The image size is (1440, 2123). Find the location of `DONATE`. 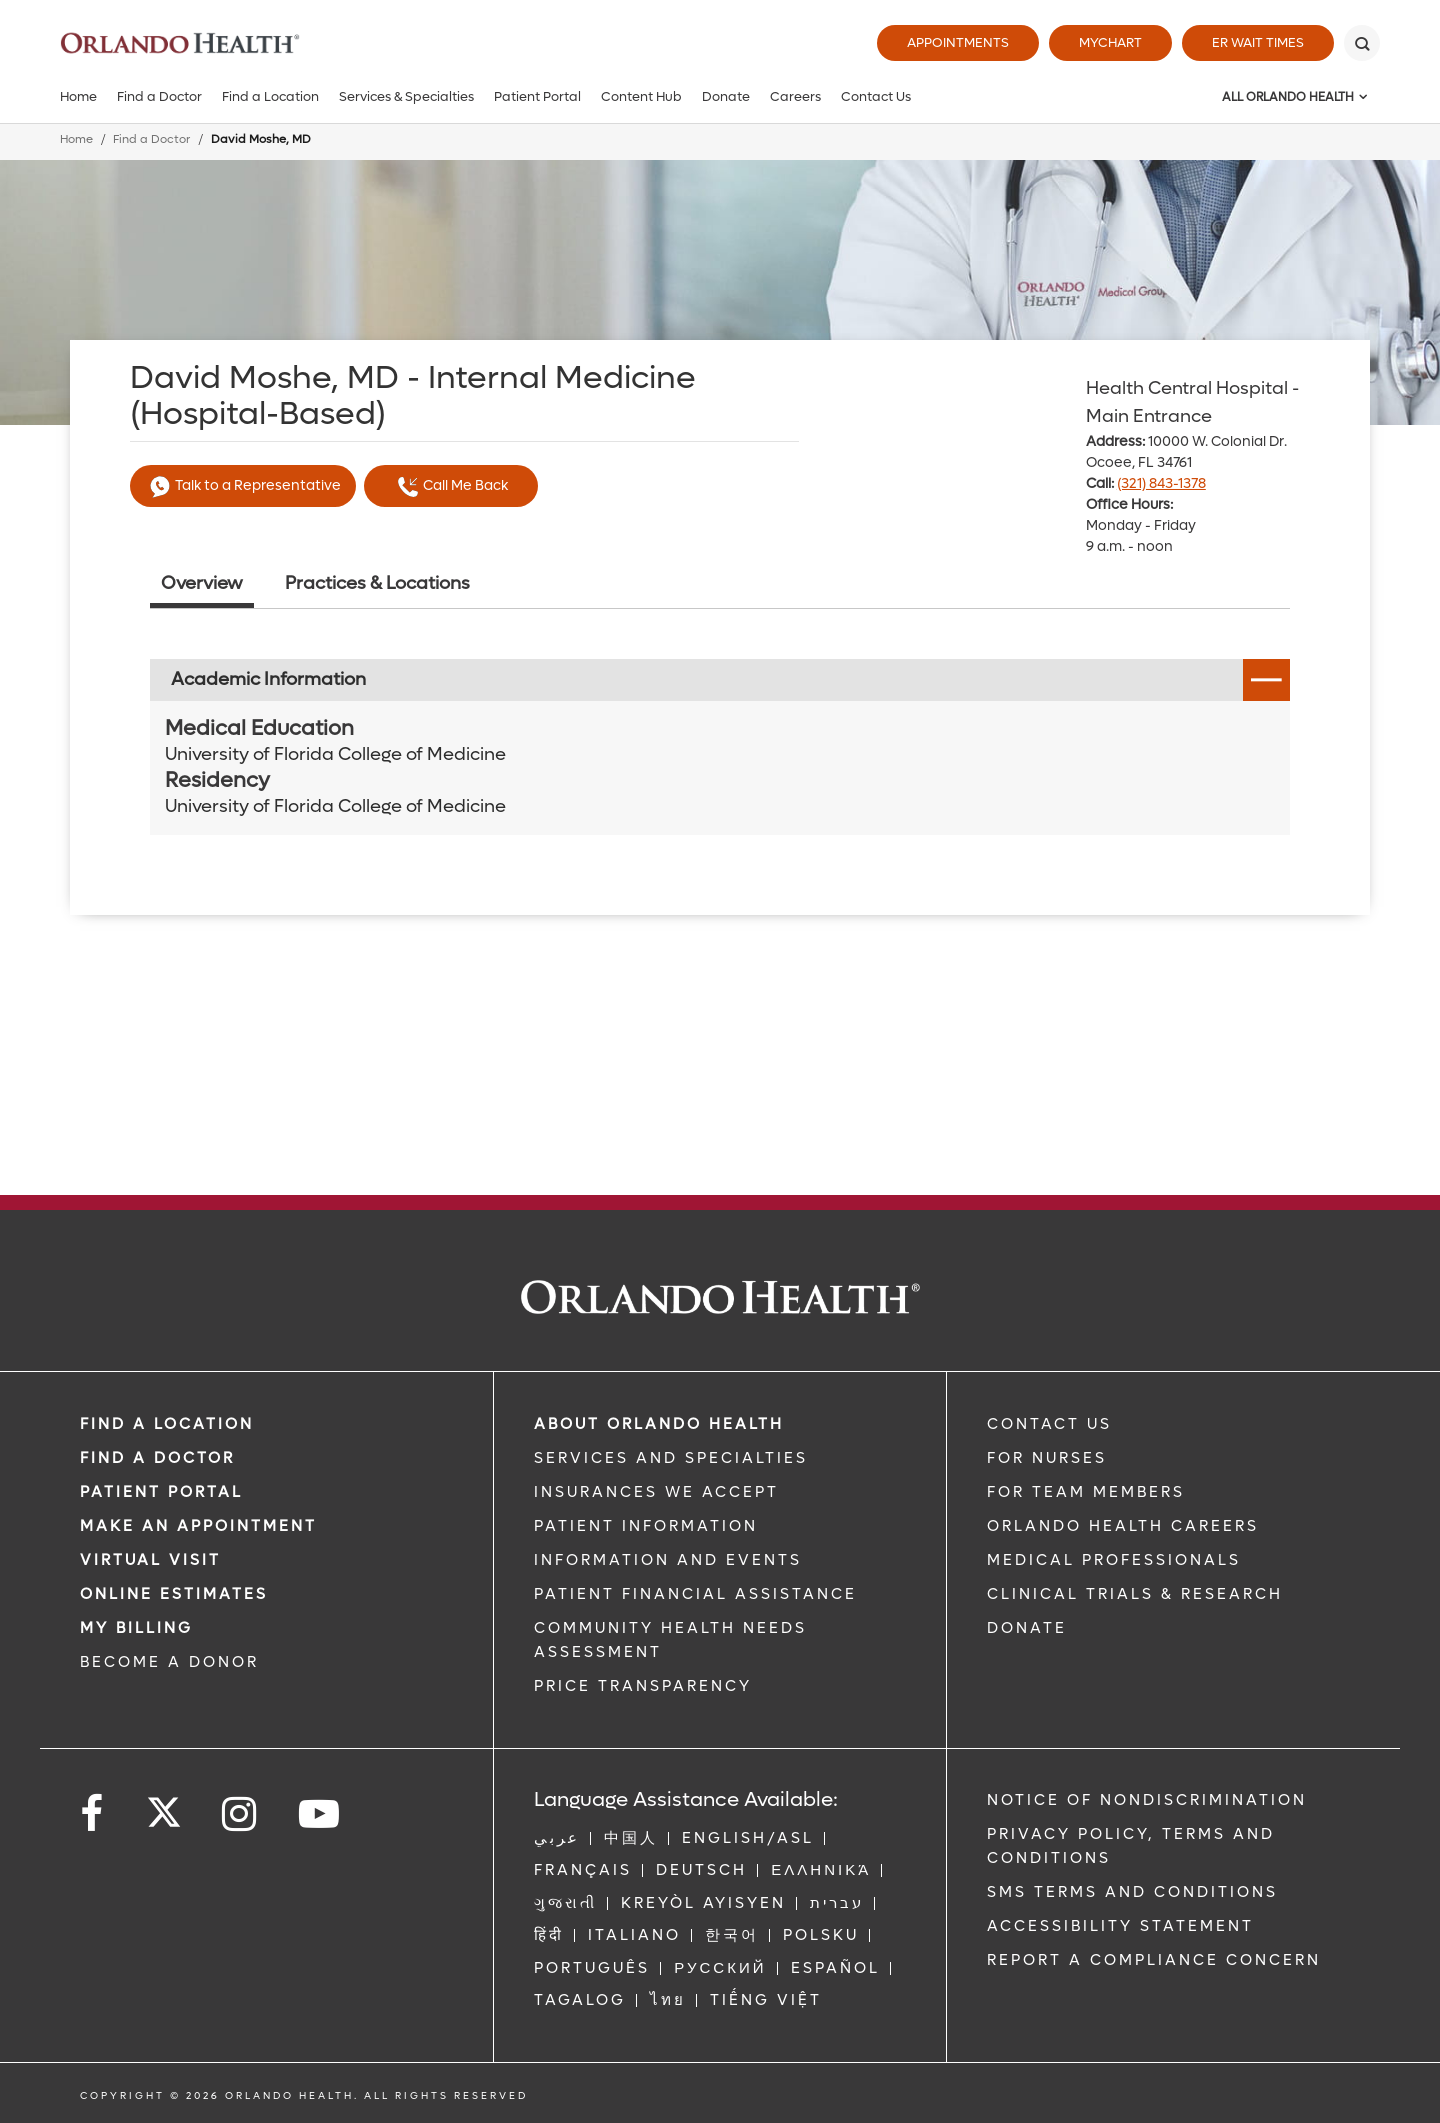

DONATE is located at coordinates (1027, 1628).